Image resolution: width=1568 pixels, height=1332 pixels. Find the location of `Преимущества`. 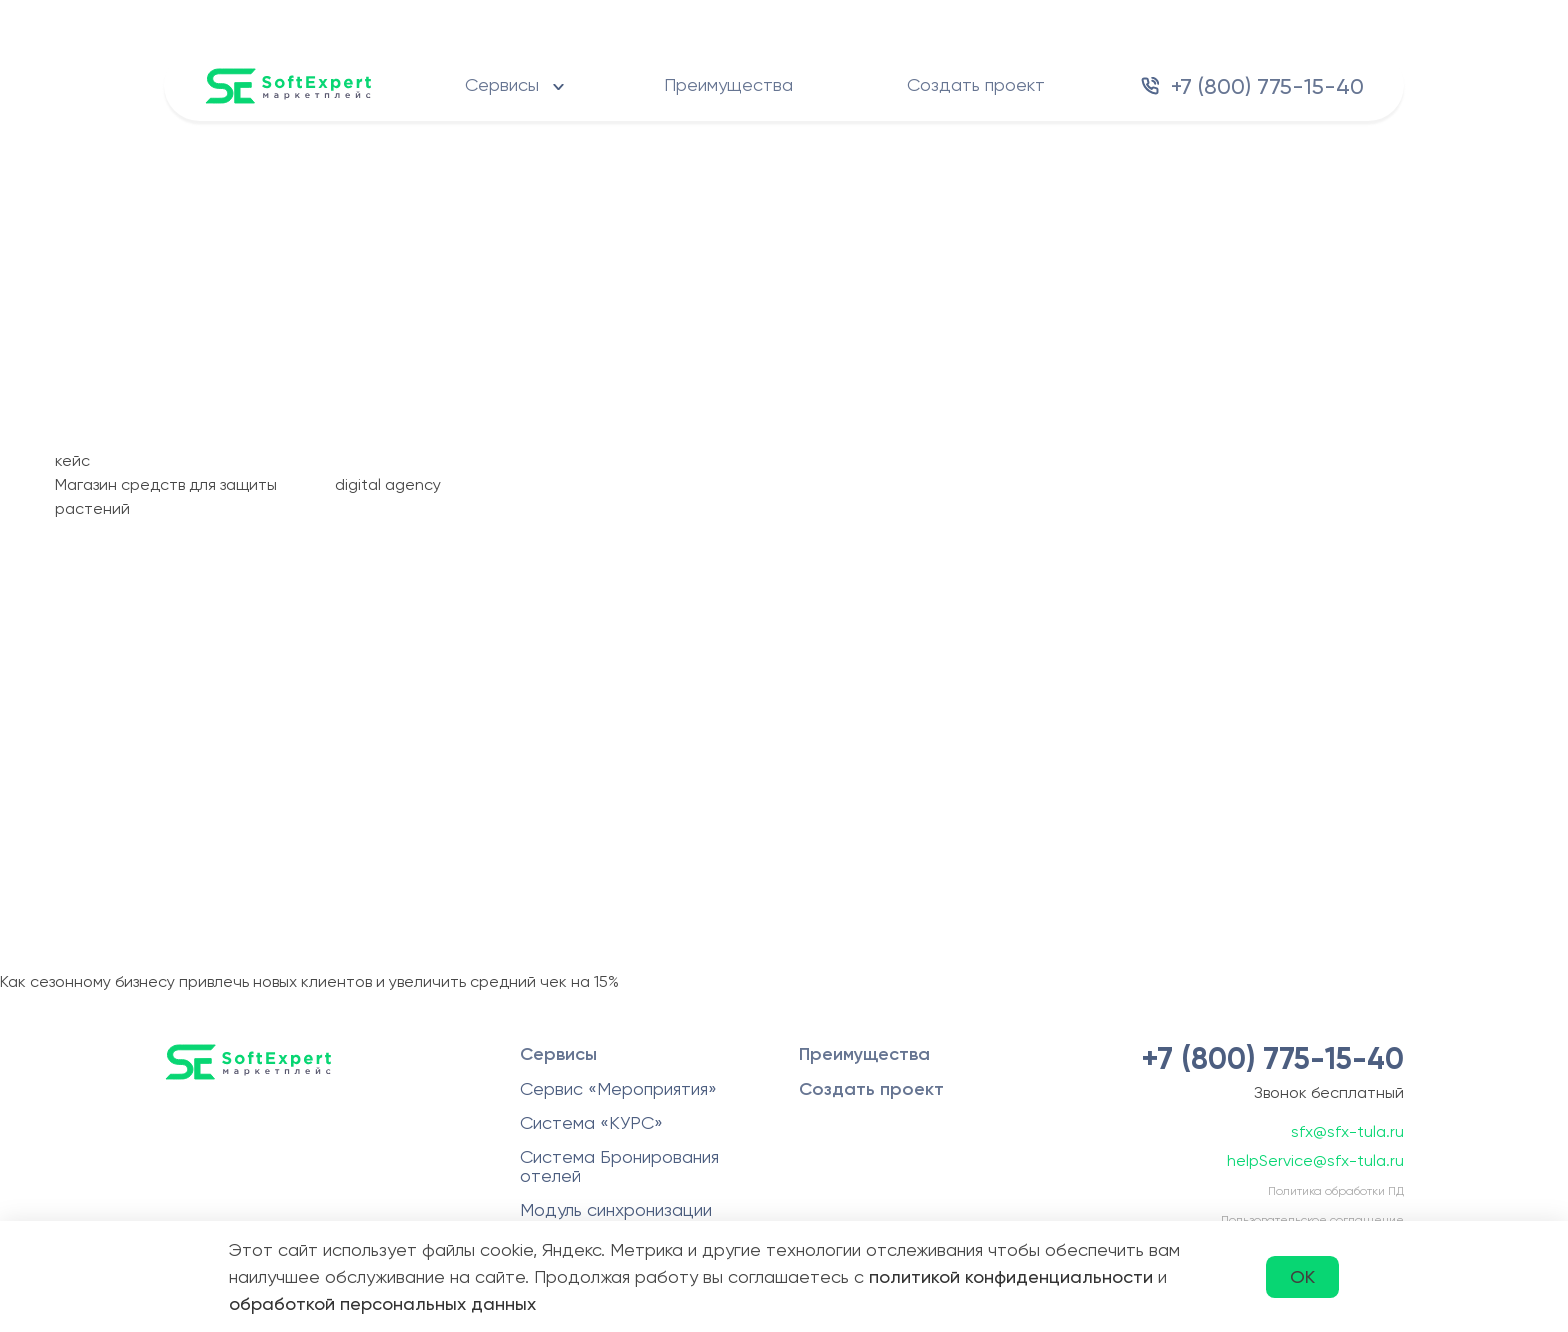

Преимущества is located at coordinates (728, 84).